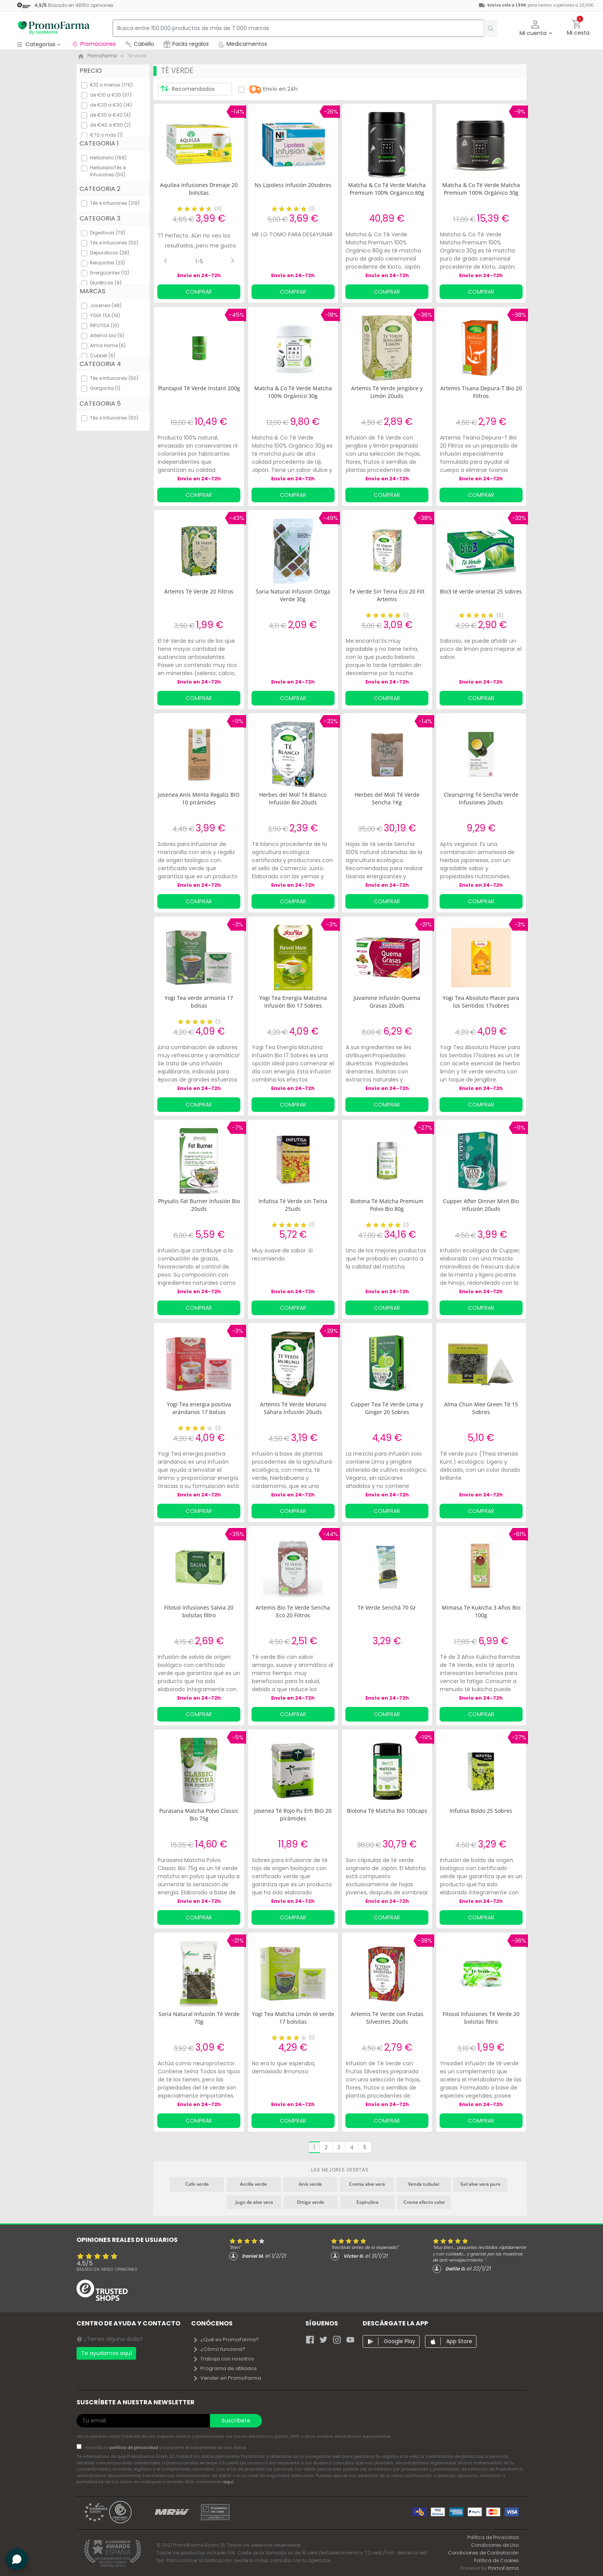 The width and height of the screenshot is (603, 2576). Describe the element at coordinates (110, 125) in the screenshot. I see `de €40 a €50 (2)` at that location.